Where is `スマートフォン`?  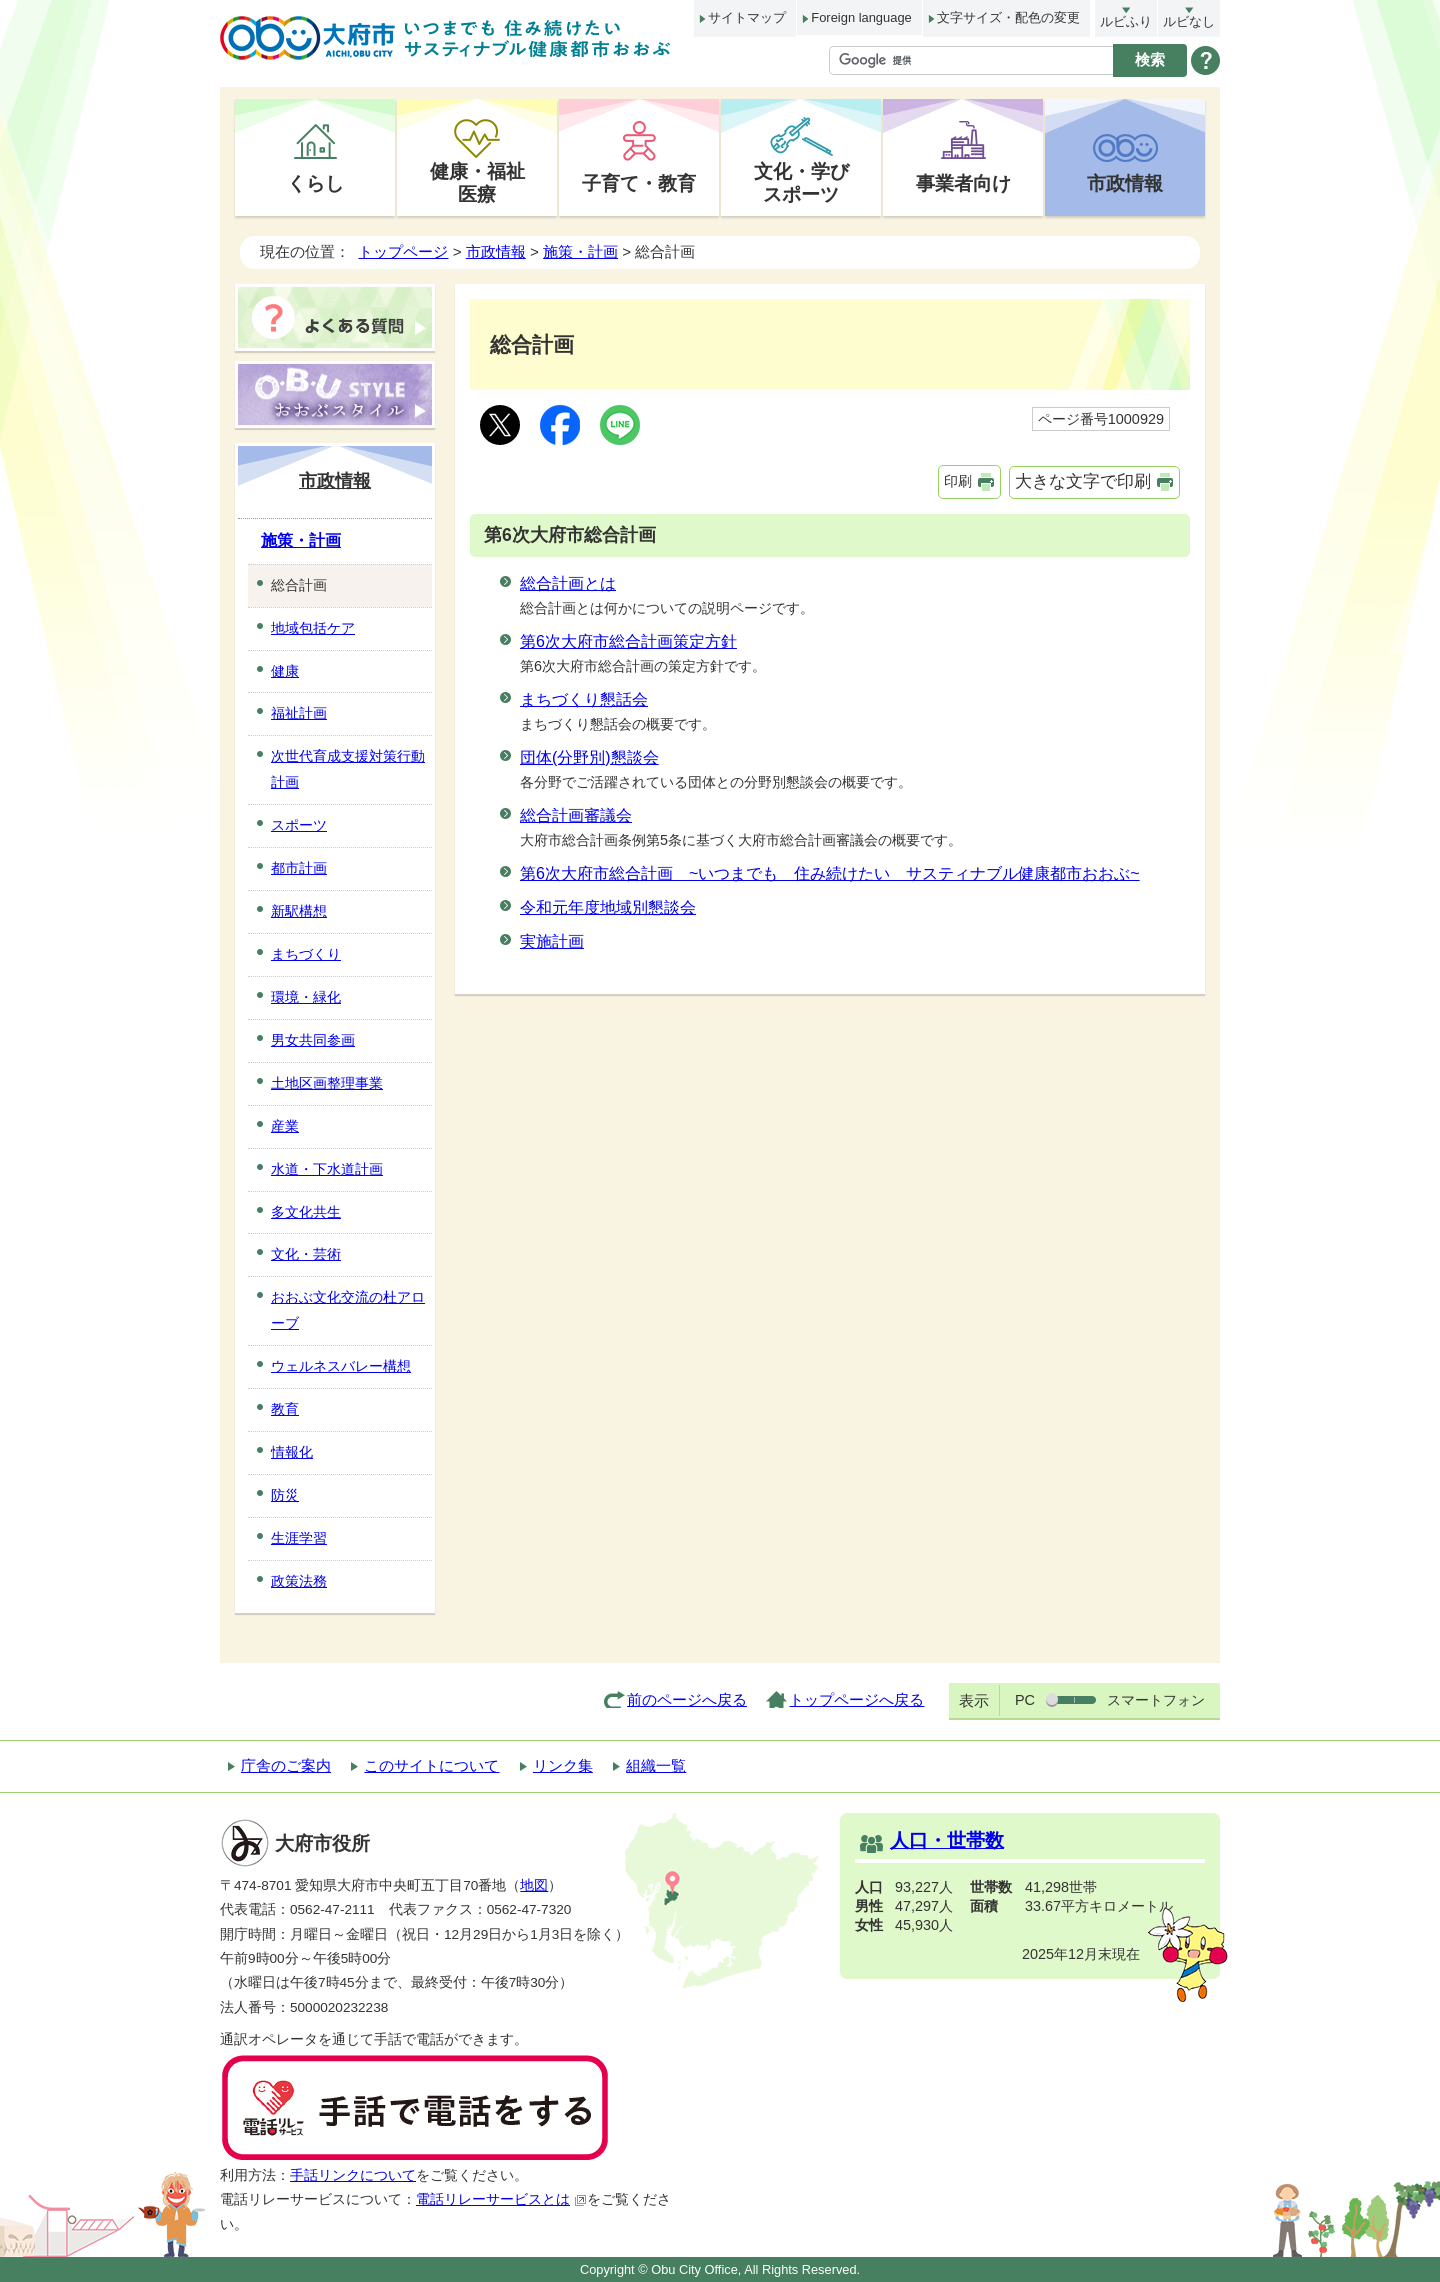 スマートフォン is located at coordinates (1156, 1700).